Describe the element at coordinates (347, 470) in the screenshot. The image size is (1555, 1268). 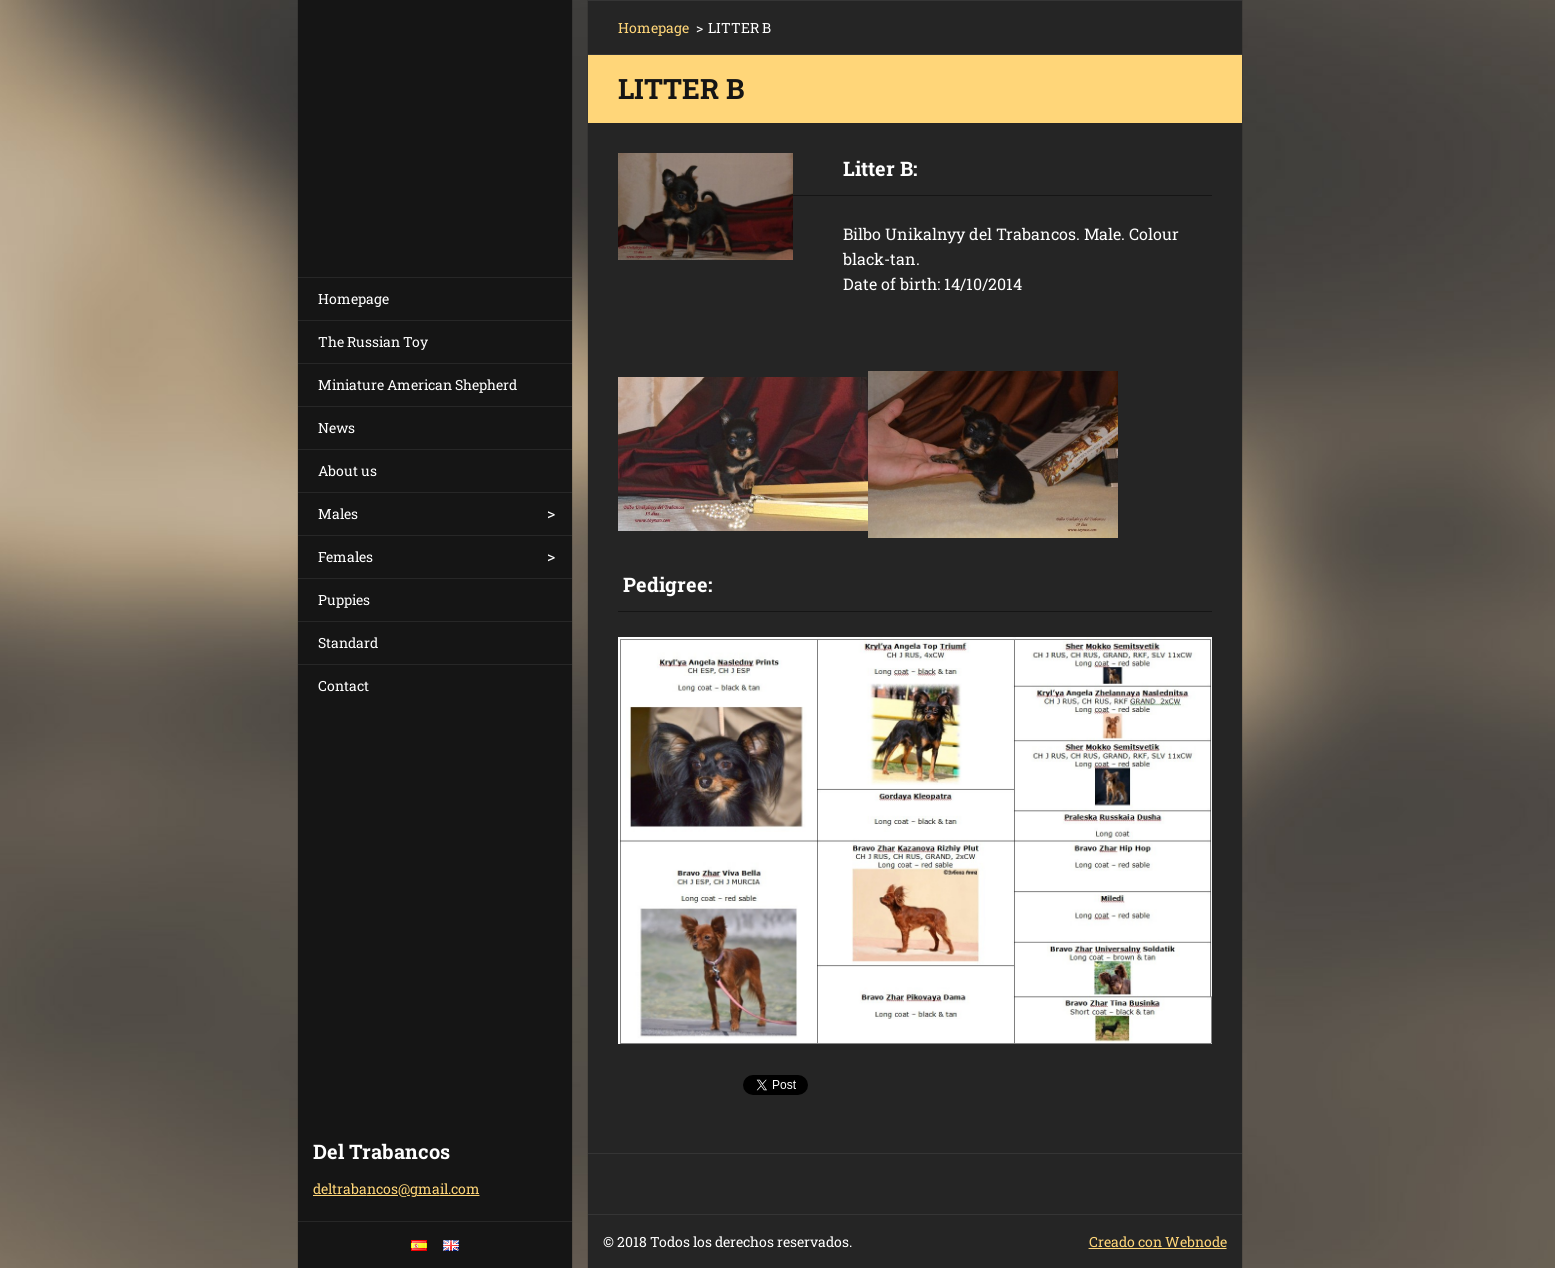
I see `About us` at that location.